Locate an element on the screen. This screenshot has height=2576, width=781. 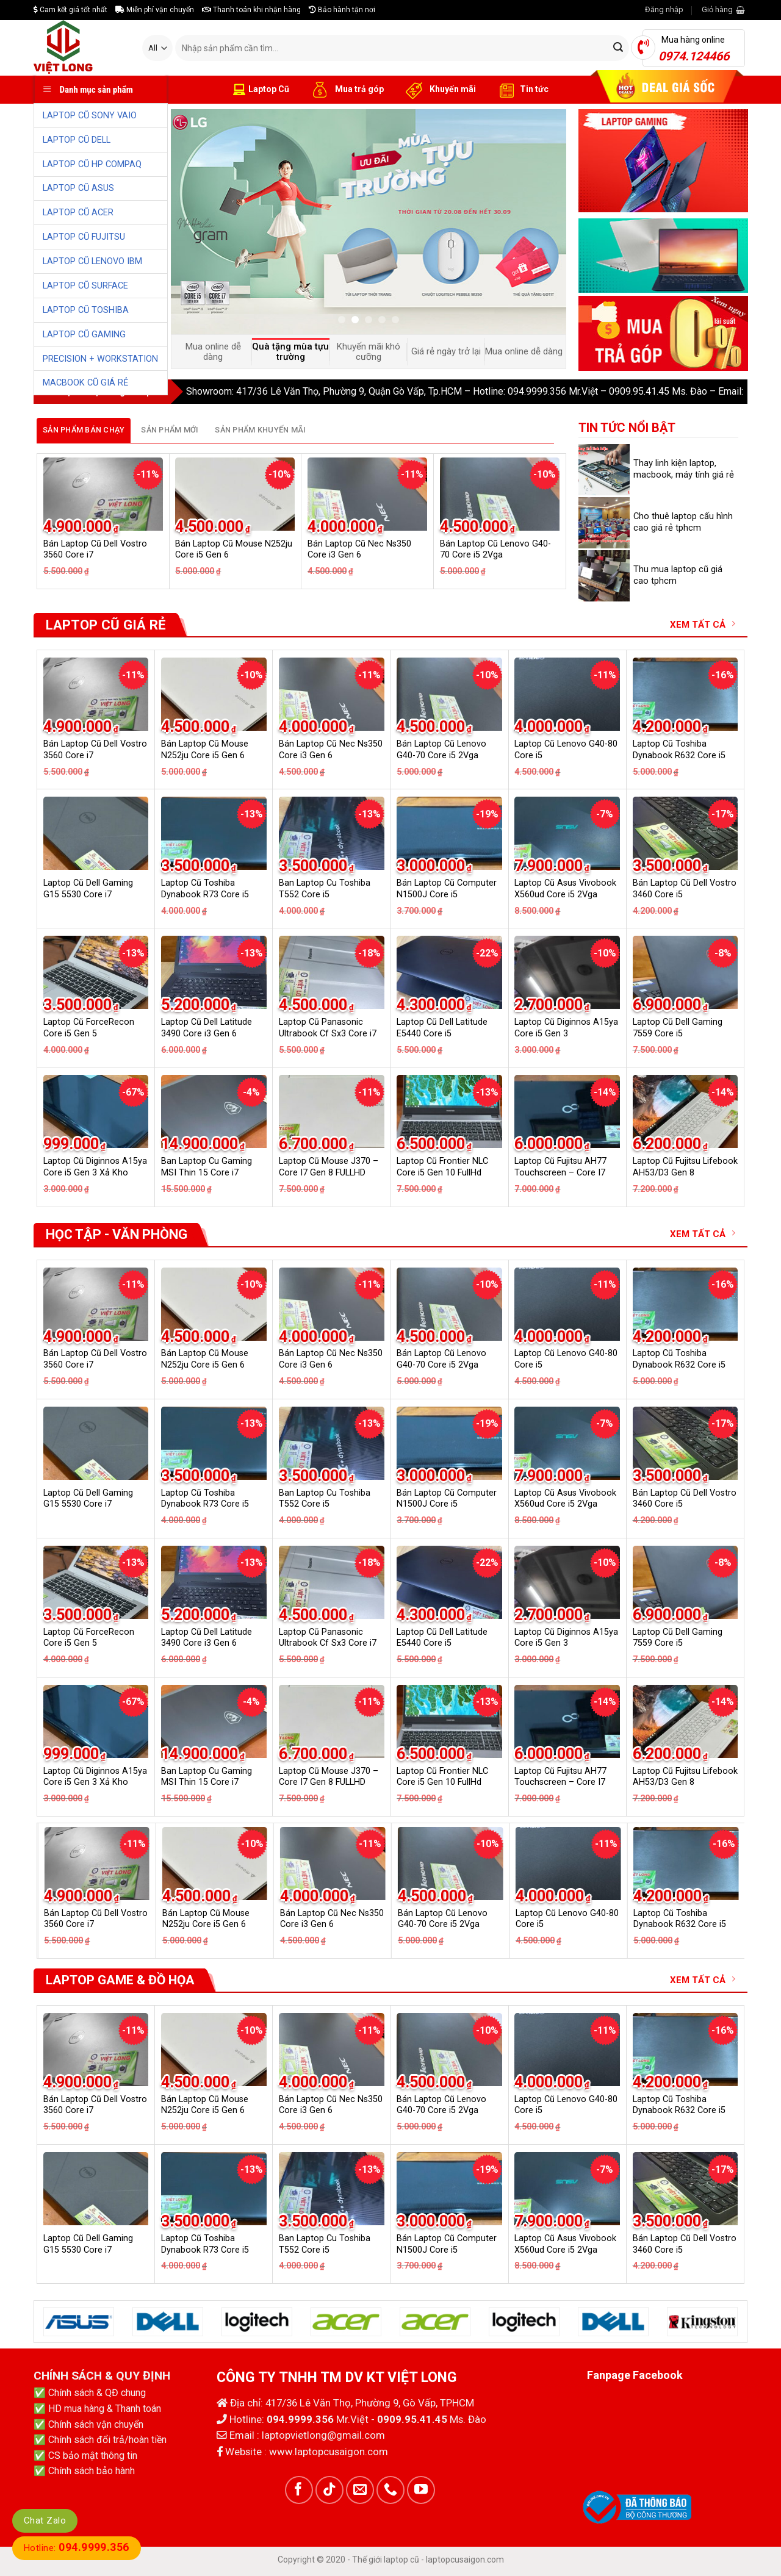
MACBOOK CŨ GIÁ RẺ is located at coordinates (85, 383).